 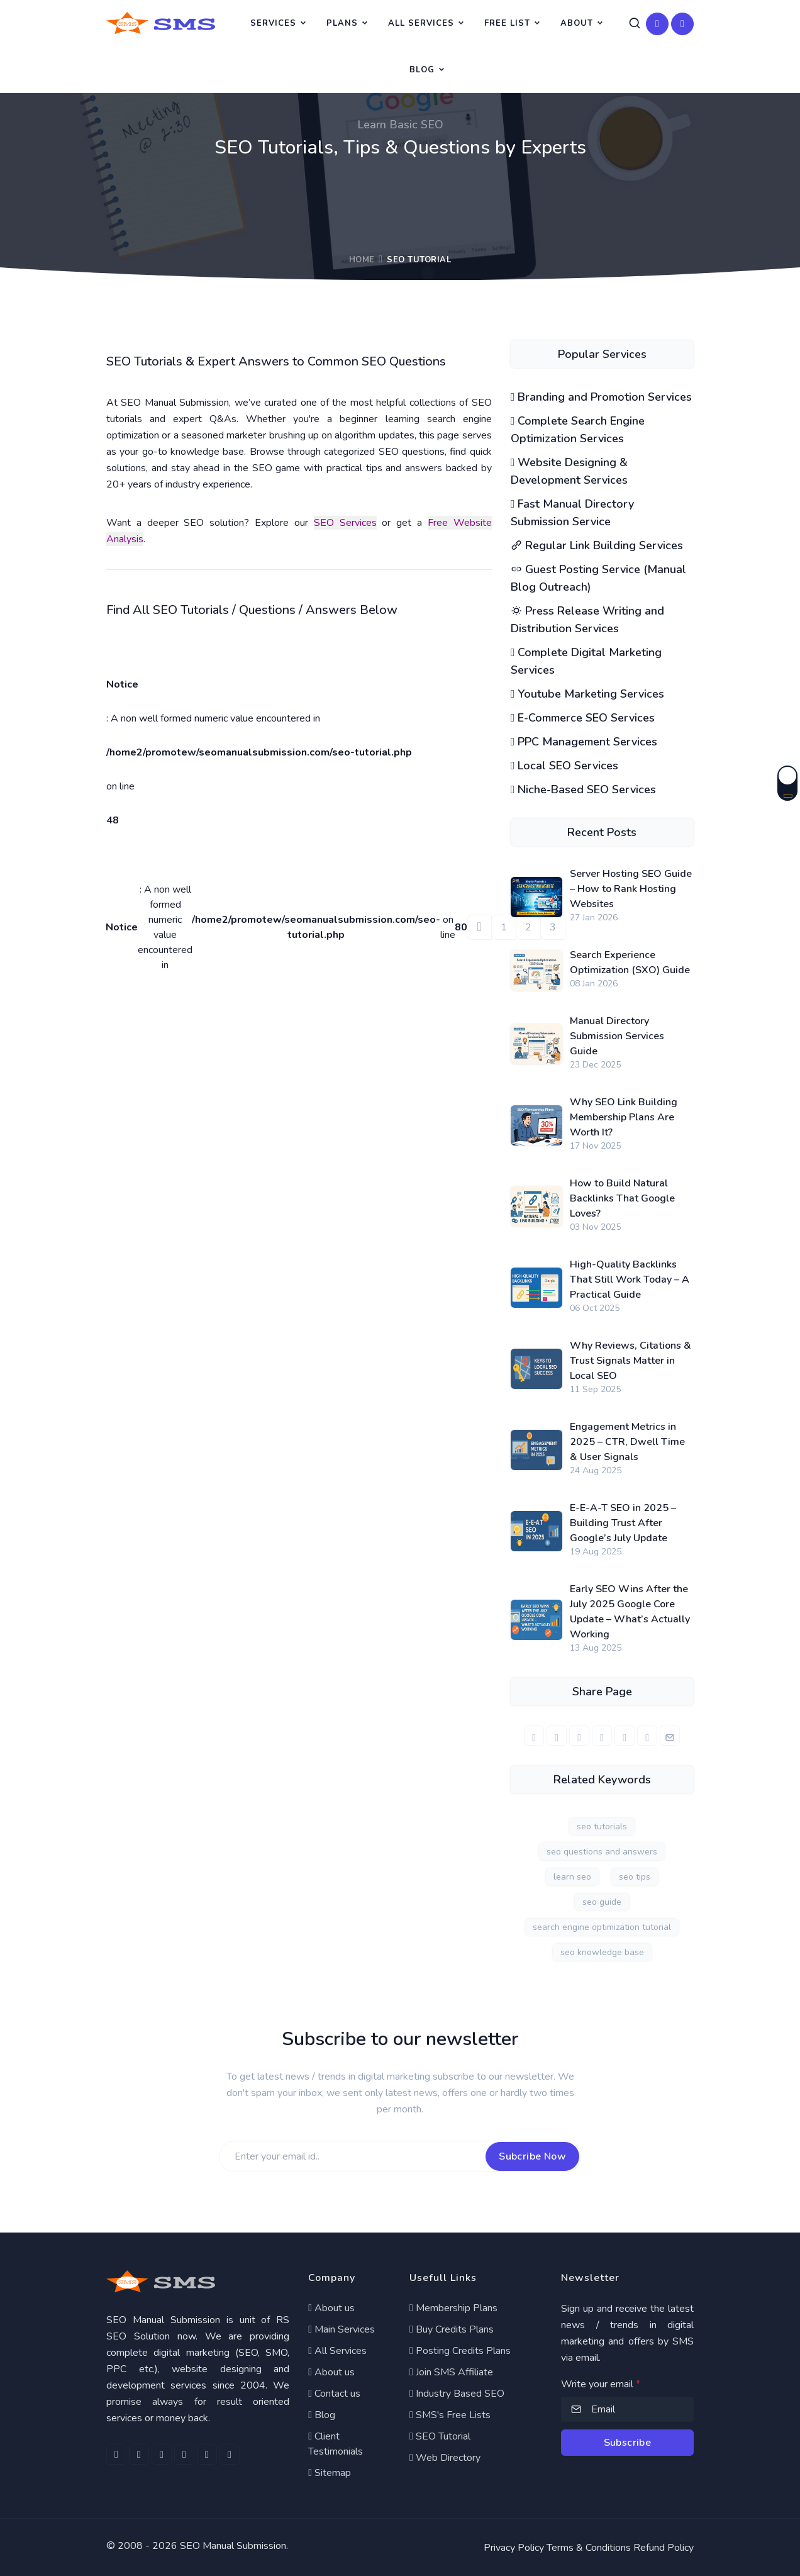 I want to click on Regular Link Building Services, so click(x=597, y=545).